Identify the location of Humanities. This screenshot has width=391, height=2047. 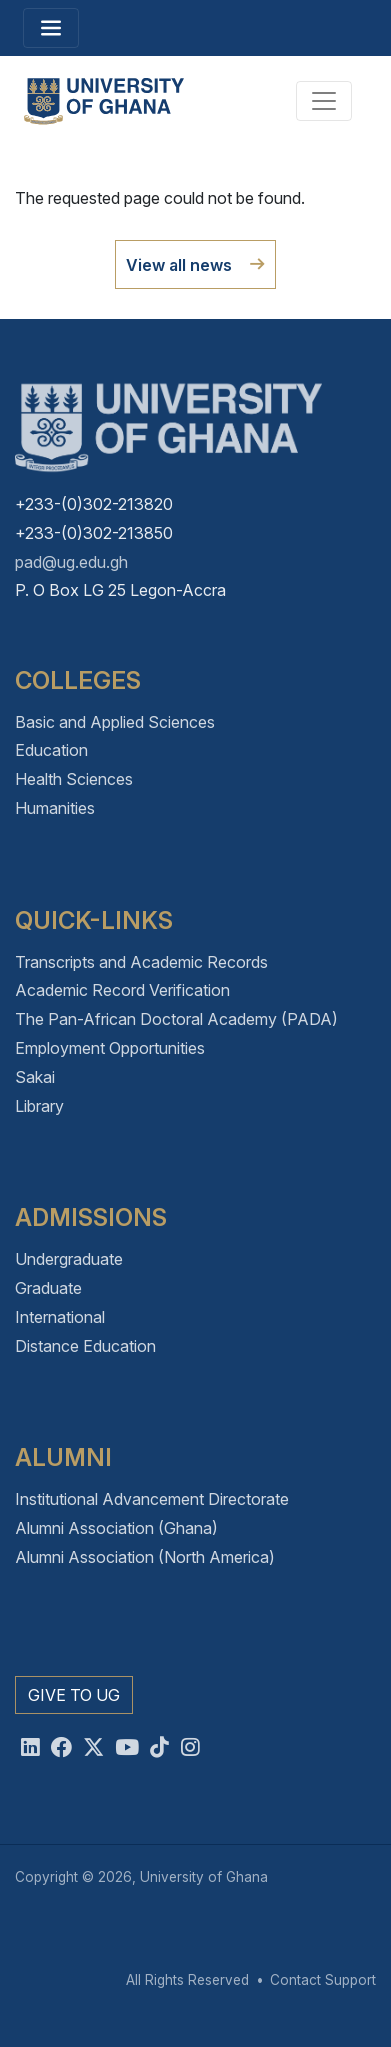
(55, 808).